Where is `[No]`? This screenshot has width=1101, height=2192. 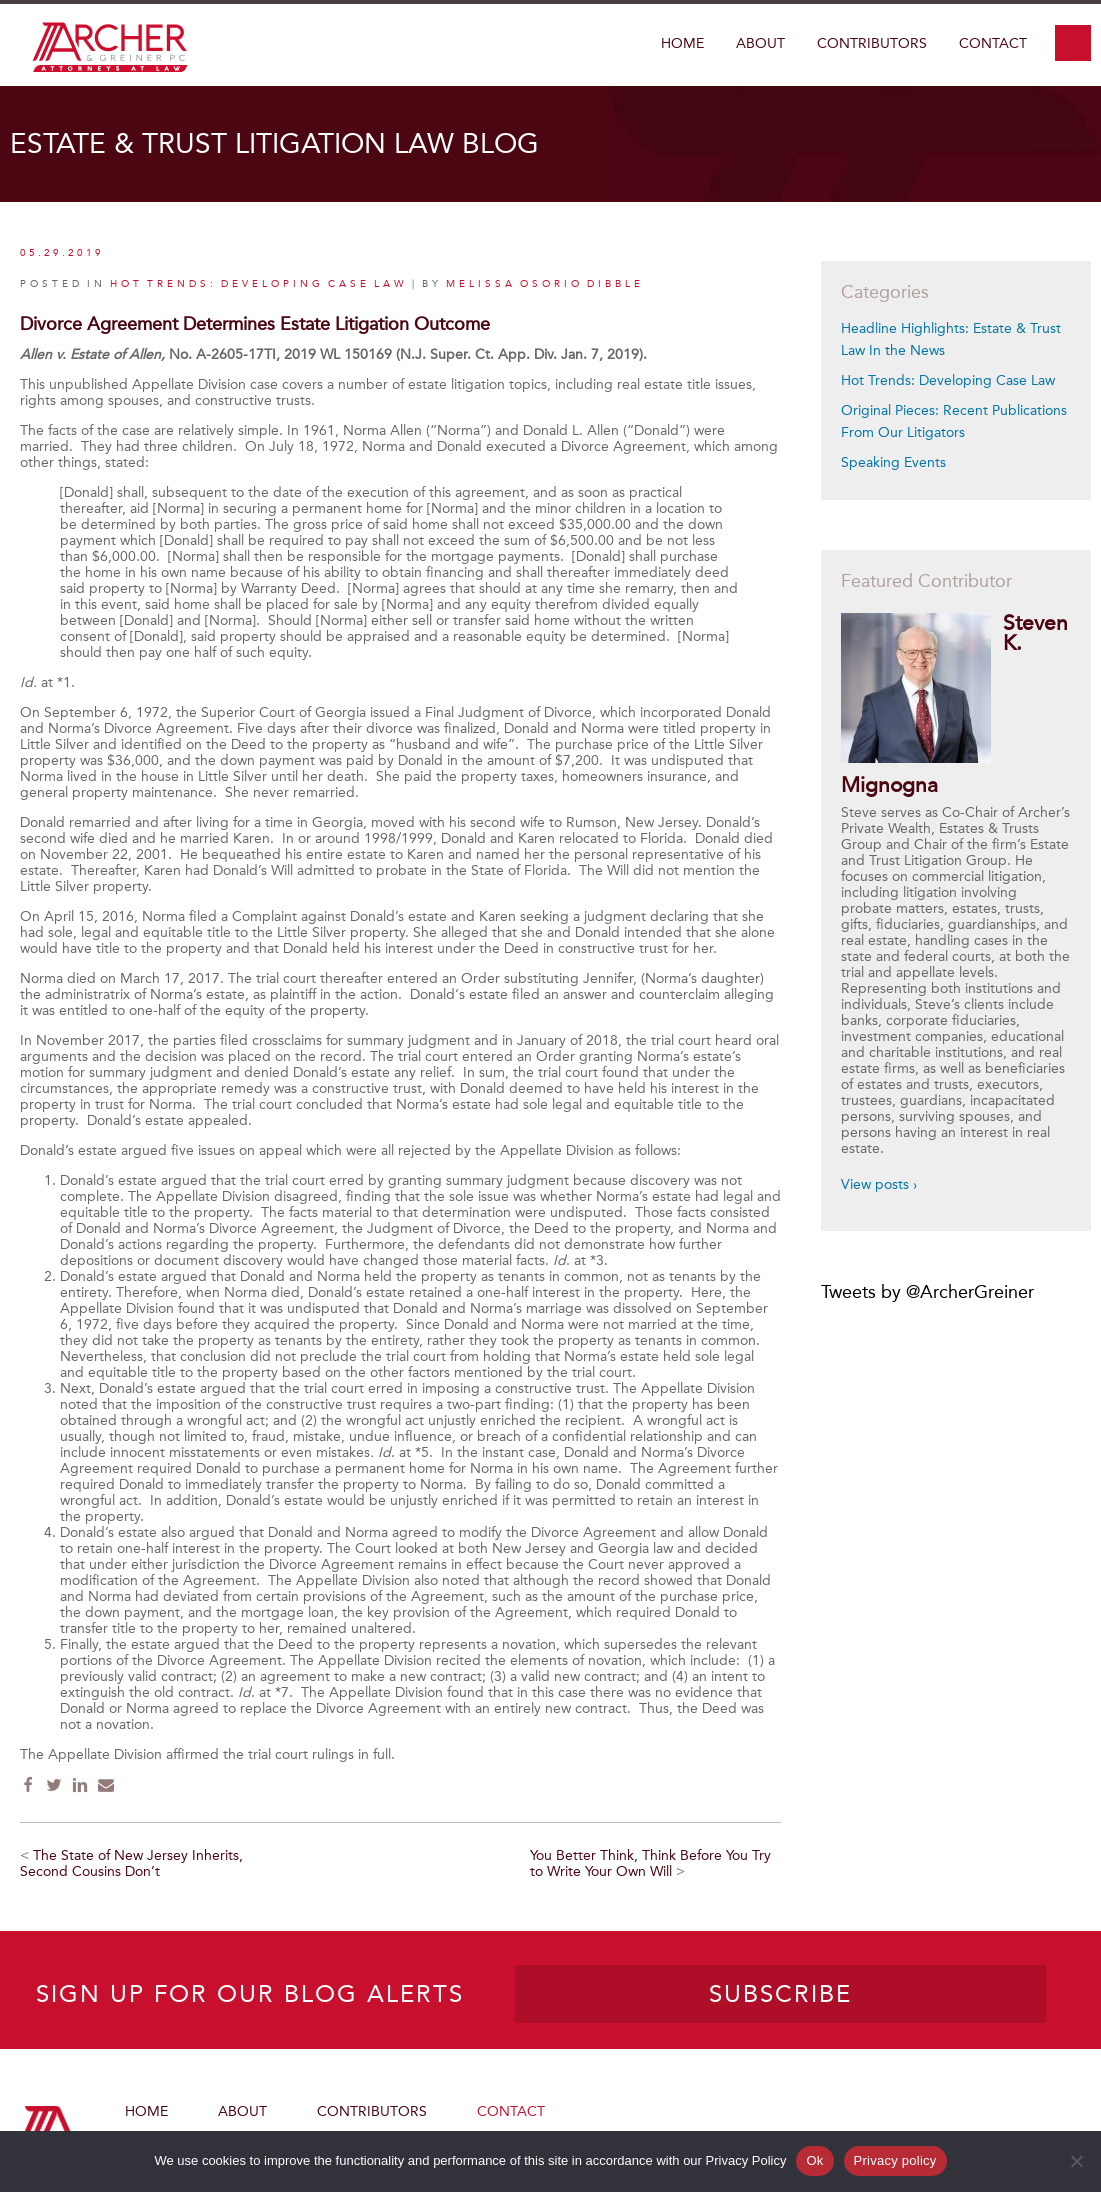 [No] is located at coordinates (1076, 2161).